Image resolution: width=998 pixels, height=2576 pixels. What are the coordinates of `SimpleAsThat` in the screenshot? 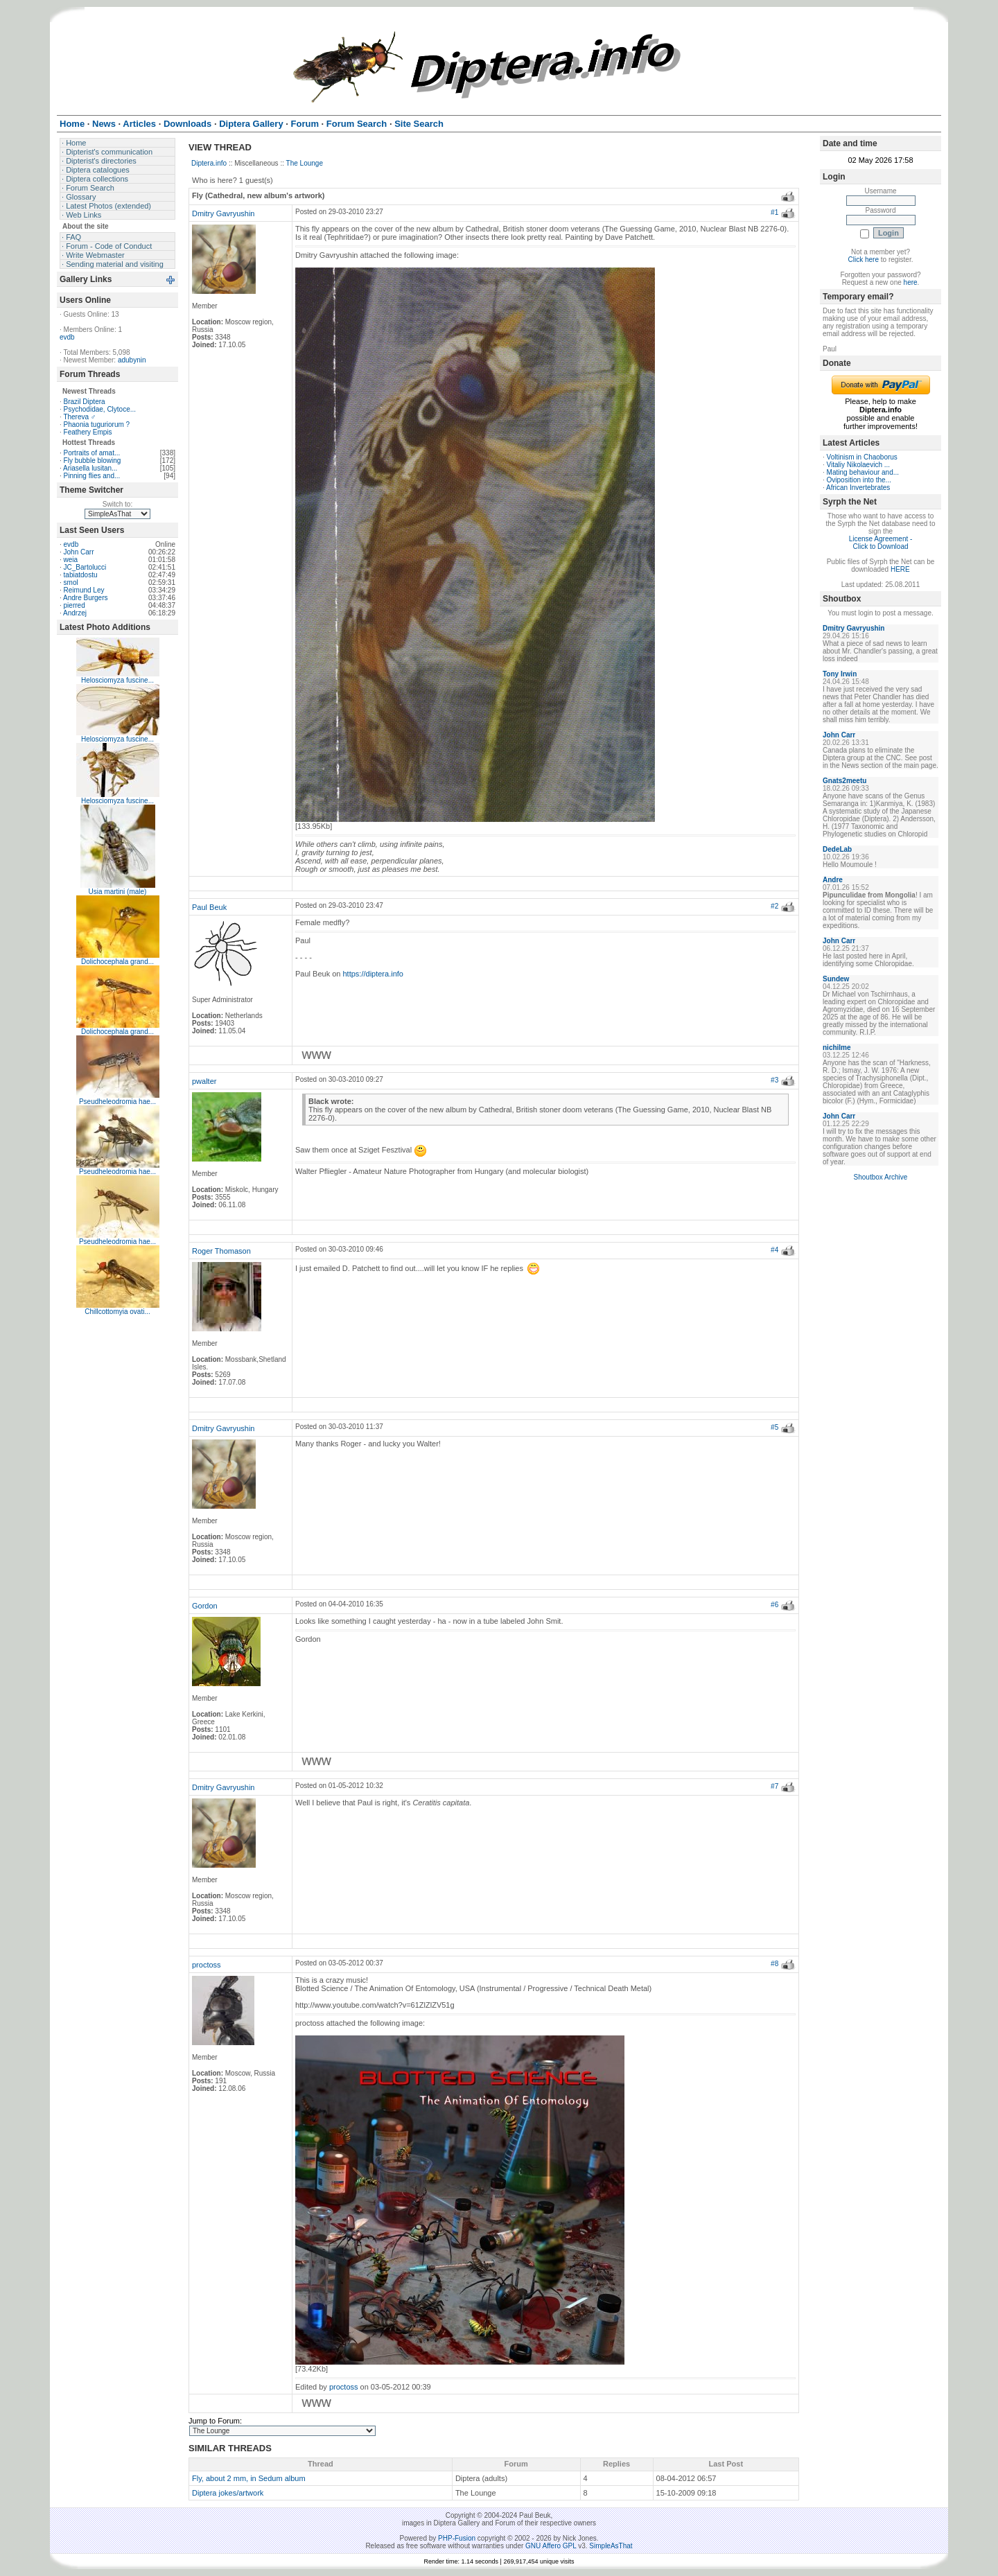 It's located at (610, 2546).